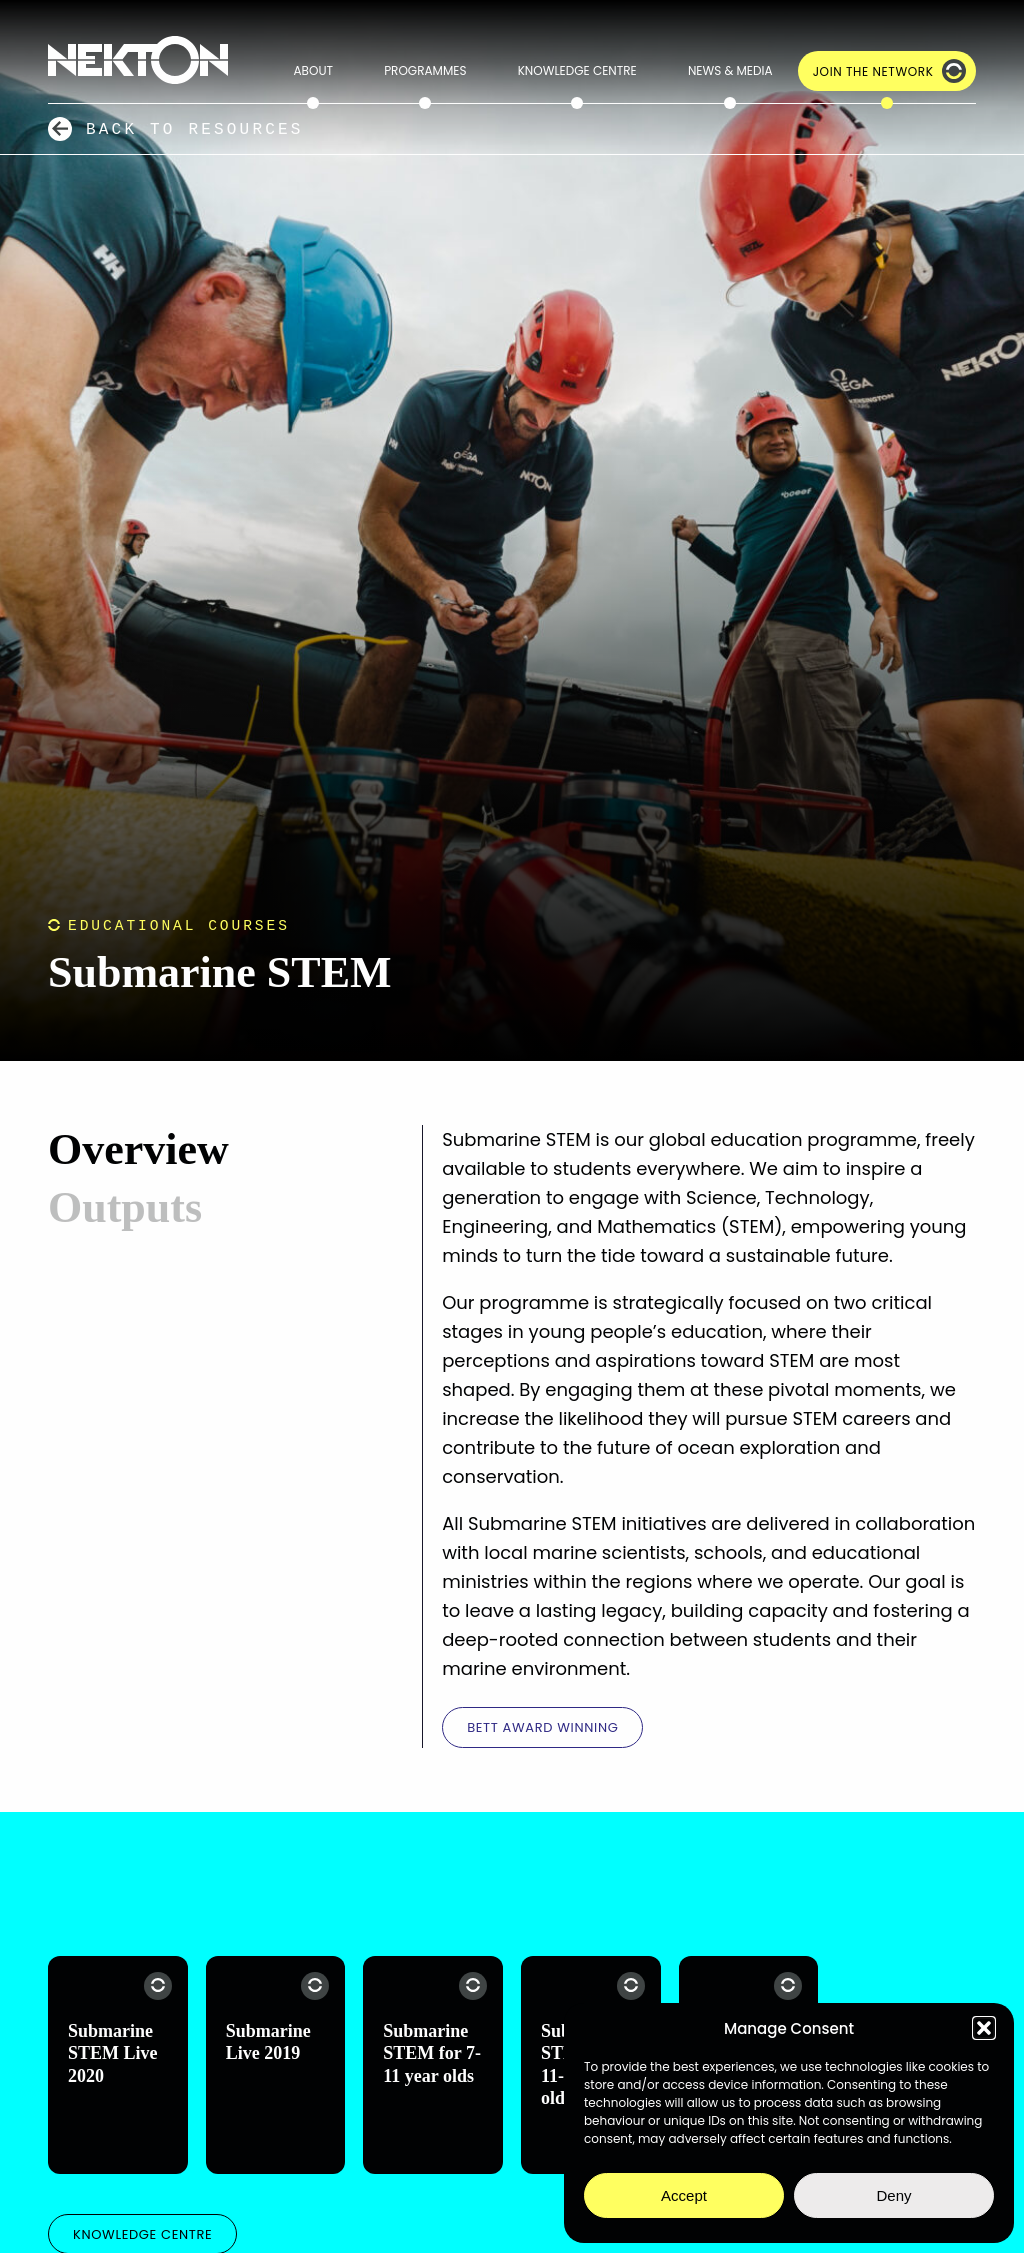  I want to click on Join the Network, so click(873, 71).